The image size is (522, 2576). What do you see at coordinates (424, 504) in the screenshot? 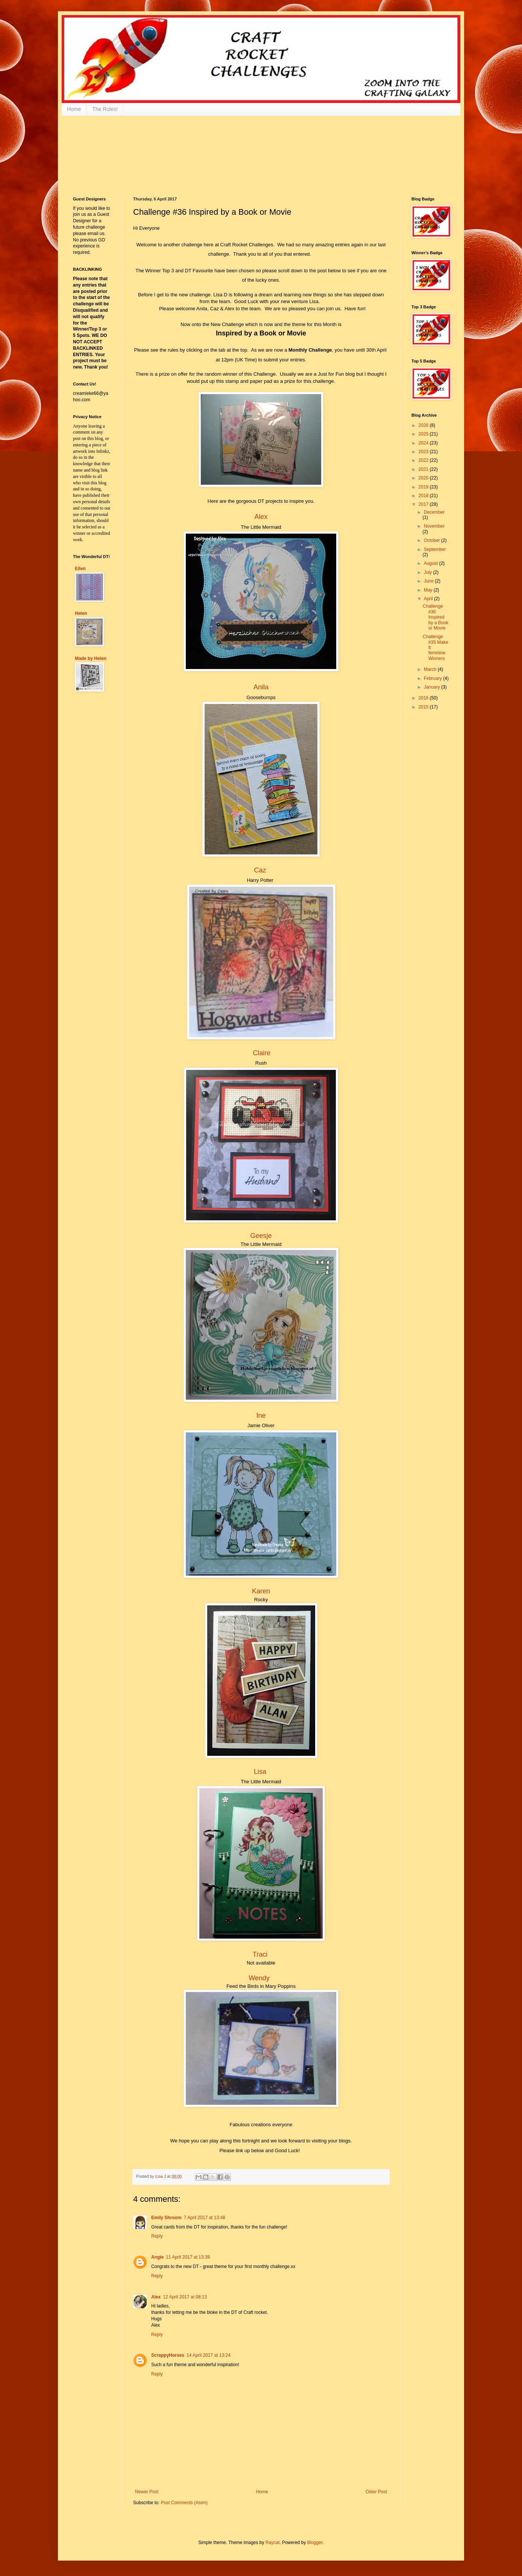
I see `2017` at bounding box center [424, 504].